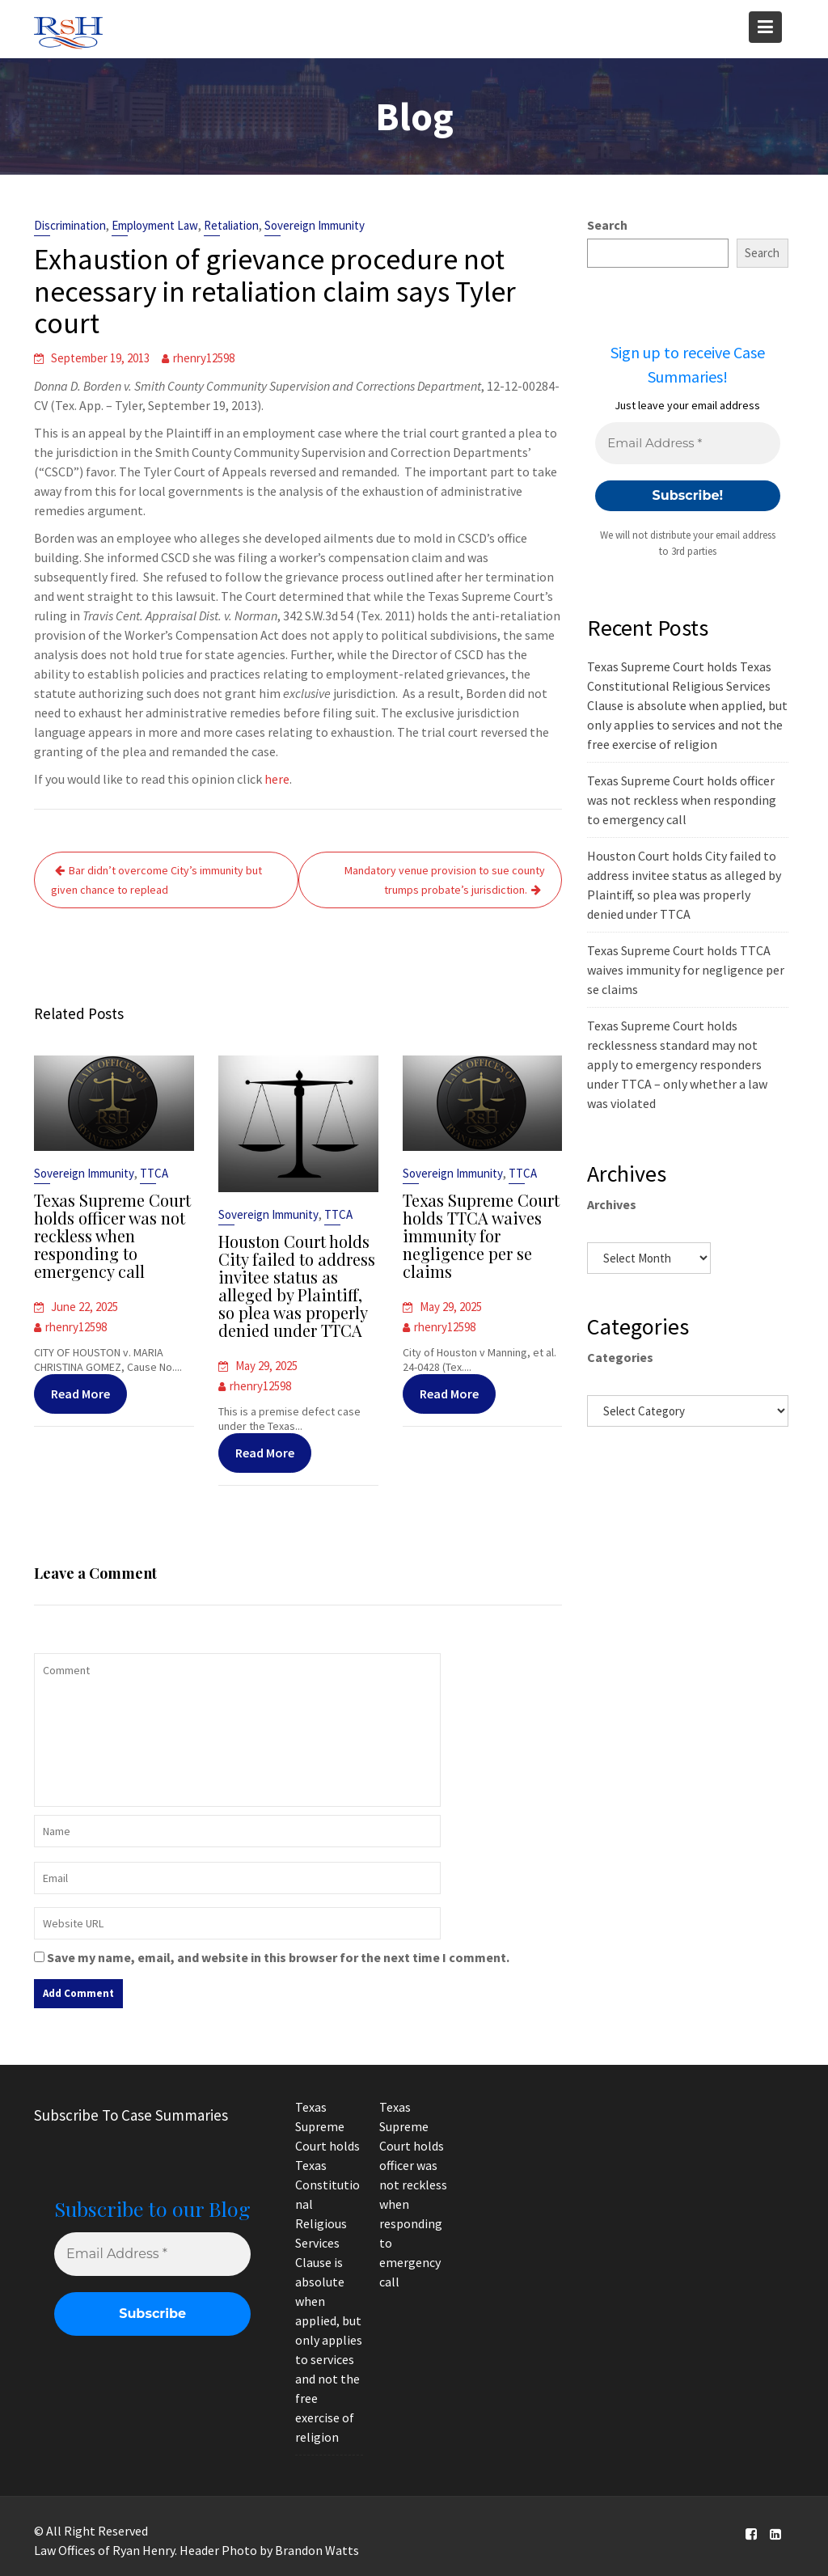 This screenshot has height=2576, width=828. Describe the element at coordinates (81, 1391) in the screenshot. I see `Read More` at that location.